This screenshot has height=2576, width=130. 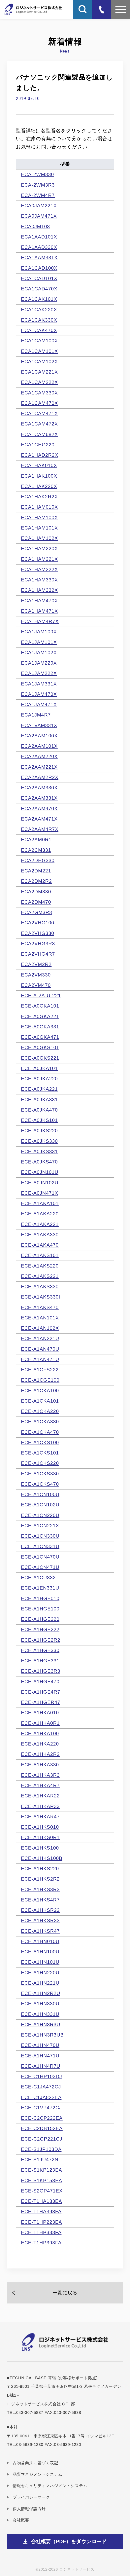 What do you see at coordinates (39, 798) in the screenshot?
I see `ECA2AAM331X` at bounding box center [39, 798].